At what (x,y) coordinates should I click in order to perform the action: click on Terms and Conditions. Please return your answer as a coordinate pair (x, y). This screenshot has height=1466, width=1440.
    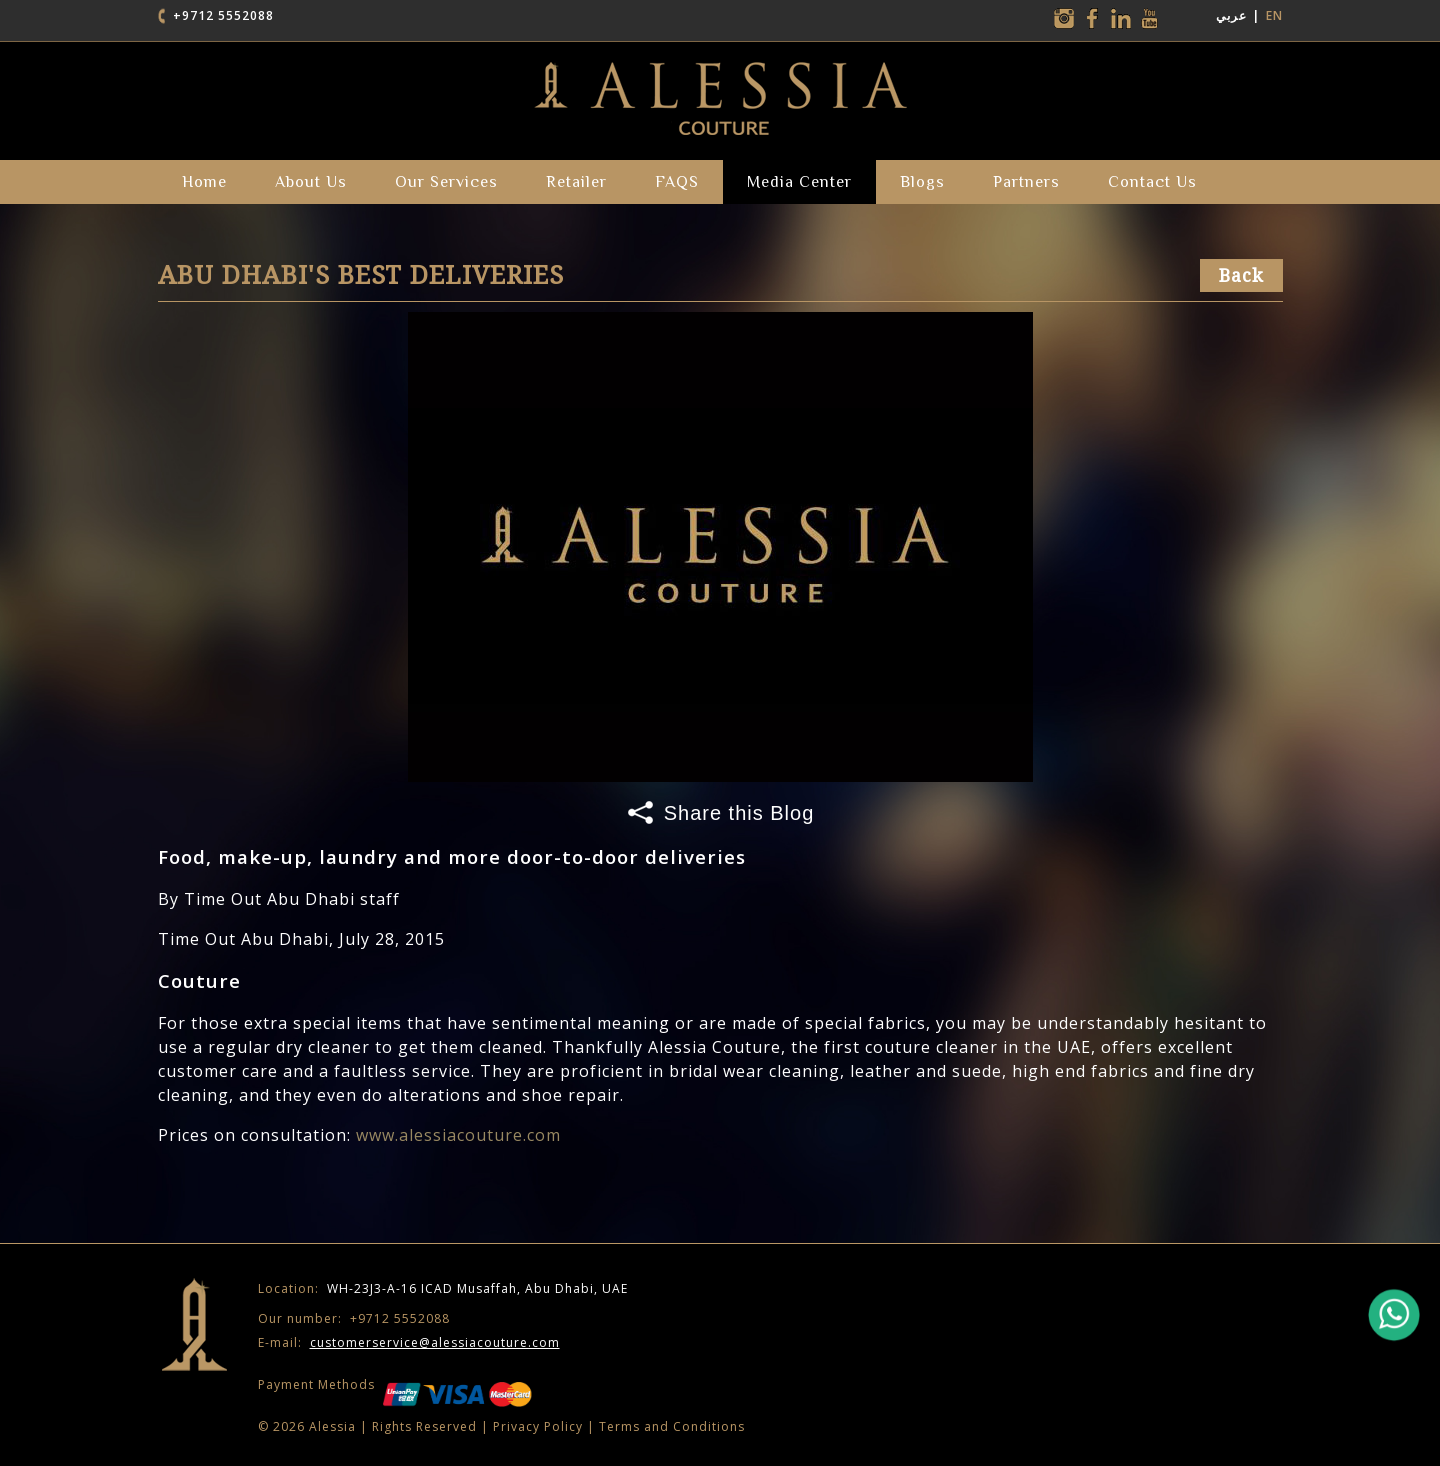
    Looking at the image, I should click on (672, 1426).